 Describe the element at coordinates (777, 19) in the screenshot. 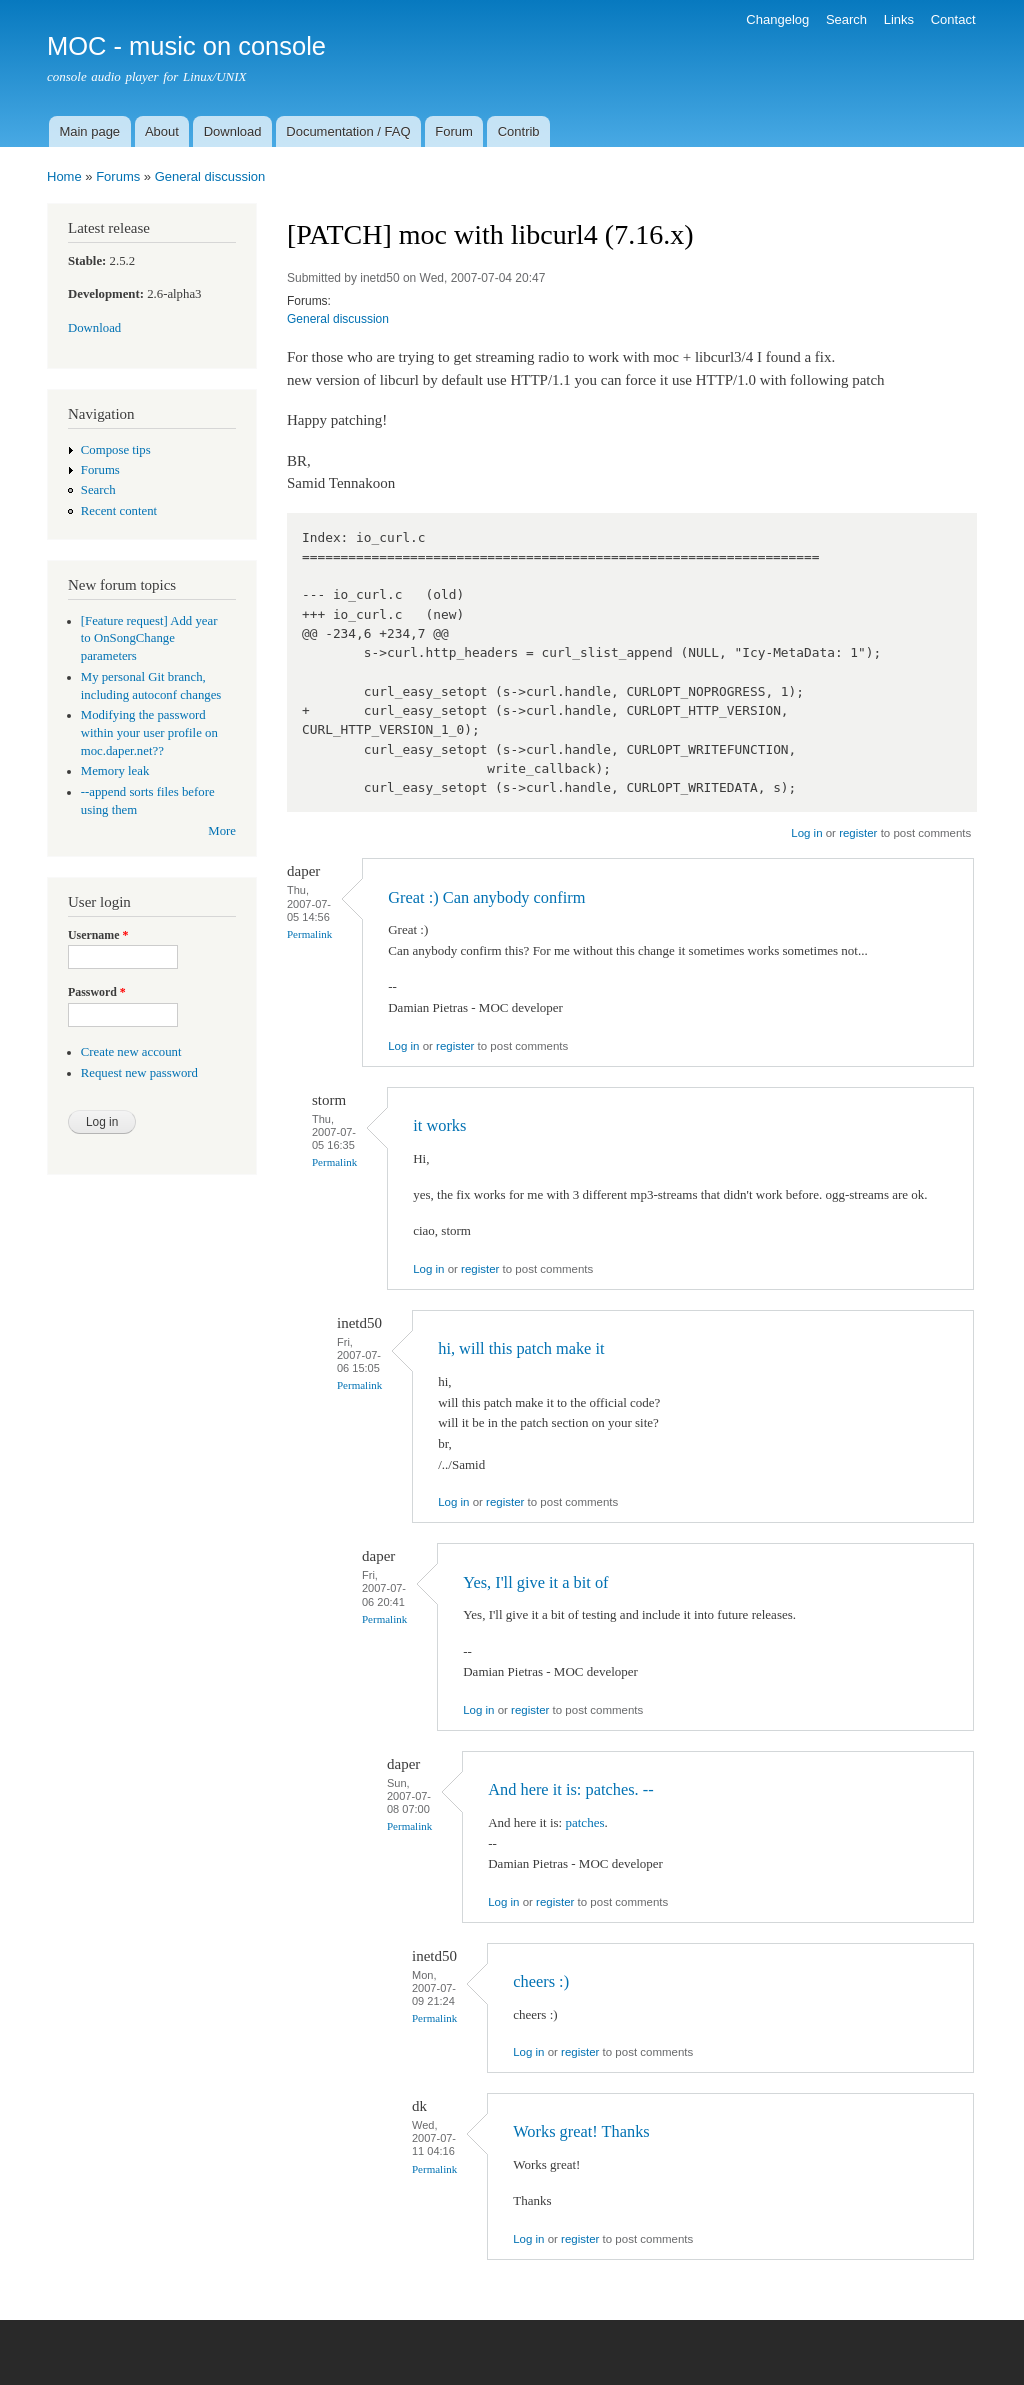

I see `Changelog` at that location.